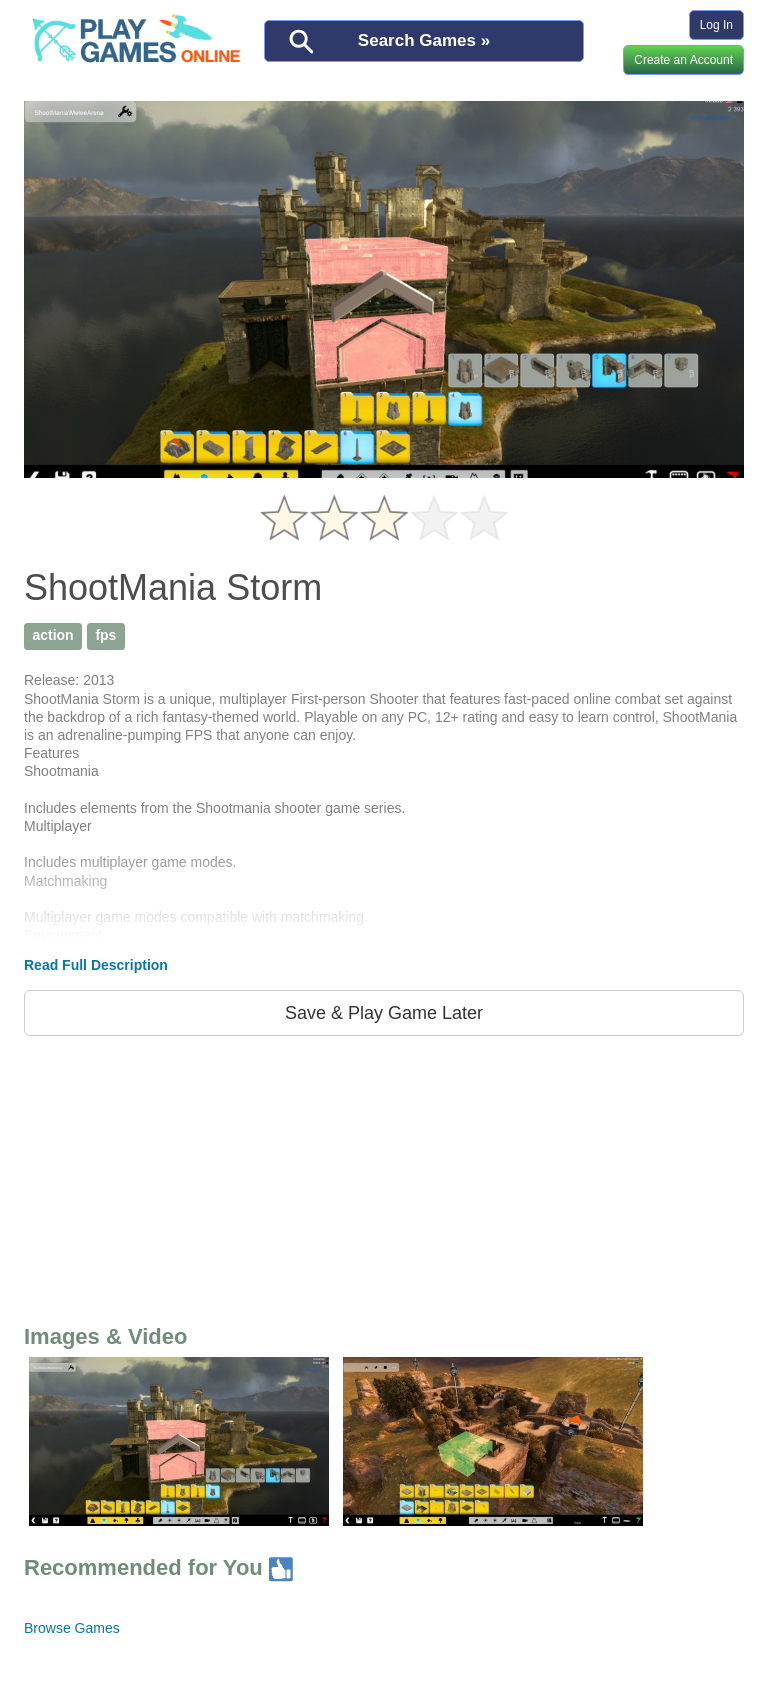 The width and height of the screenshot is (768, 1698). I want to click on Save & Play Game Later, so click(384, 1013).